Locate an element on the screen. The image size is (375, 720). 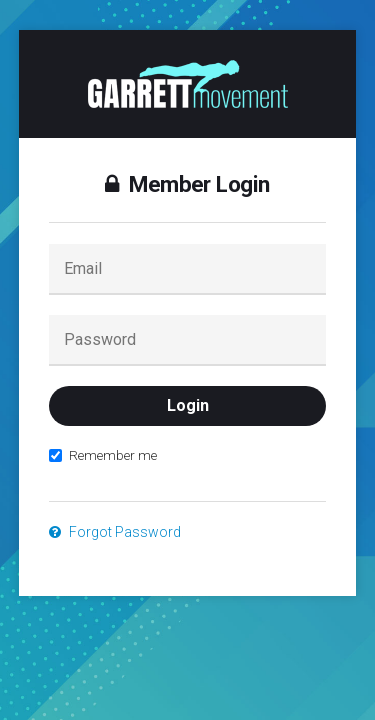
Remember me is located at coordinates (103, 455).